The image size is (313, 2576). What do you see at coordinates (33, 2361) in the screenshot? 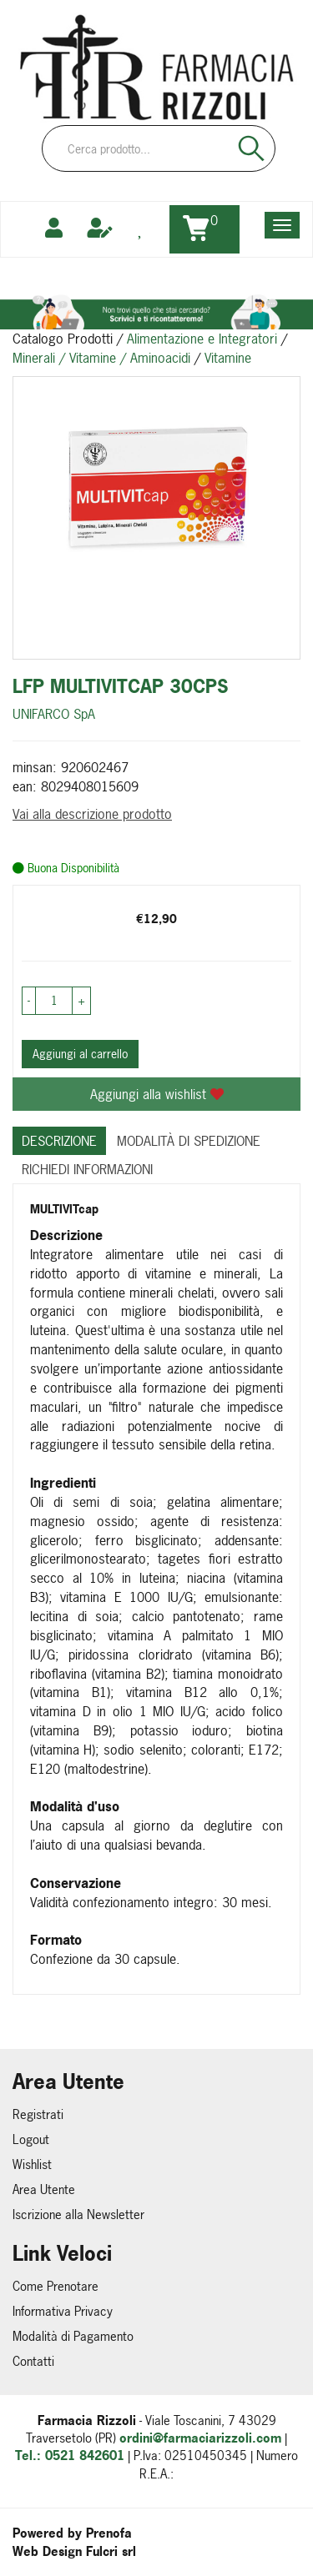
I see `Contatti` at bounding box center [33, 2361].